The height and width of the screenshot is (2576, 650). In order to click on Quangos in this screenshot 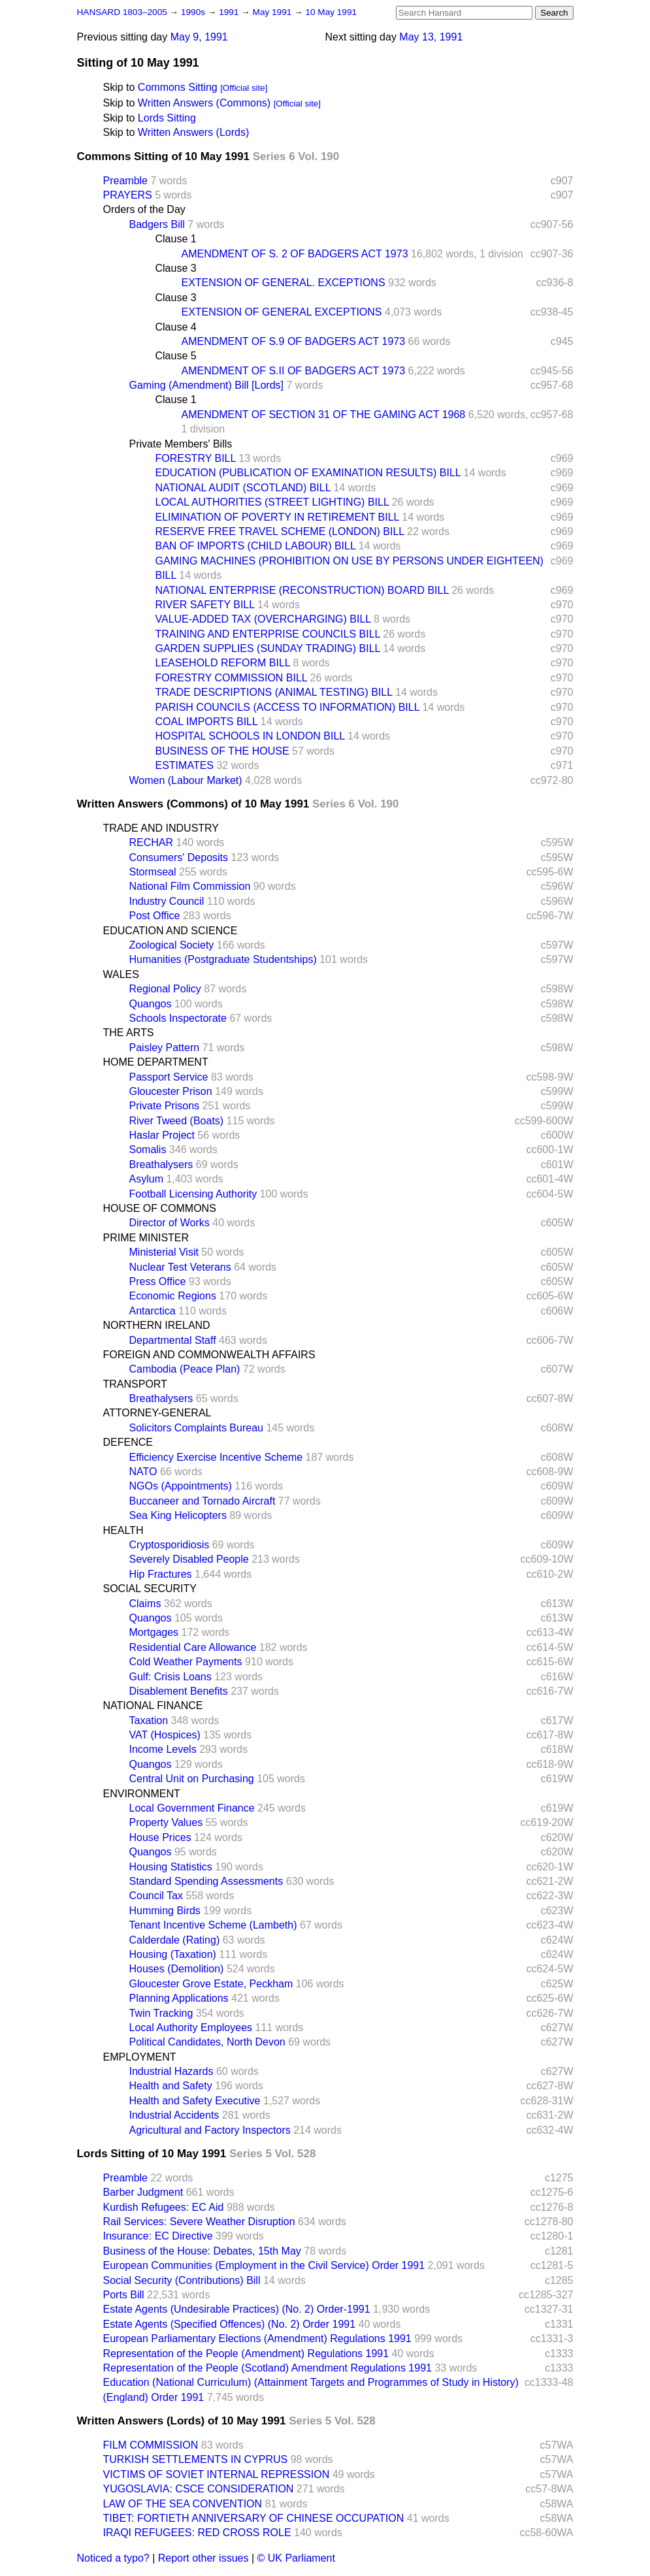, I will do `click(150, 1003)`.